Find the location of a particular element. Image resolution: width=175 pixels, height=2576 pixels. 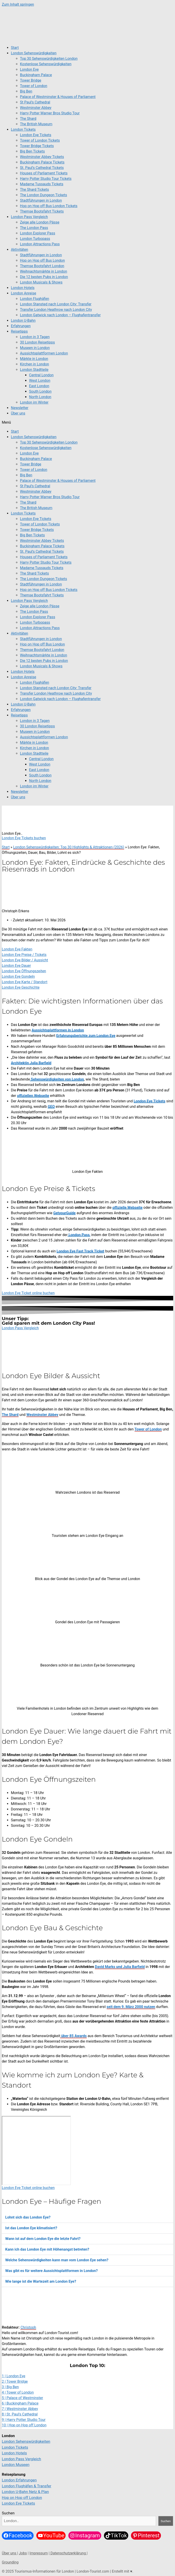

London Stansted nach London City: Transfer is located at coordinates (55, 304).